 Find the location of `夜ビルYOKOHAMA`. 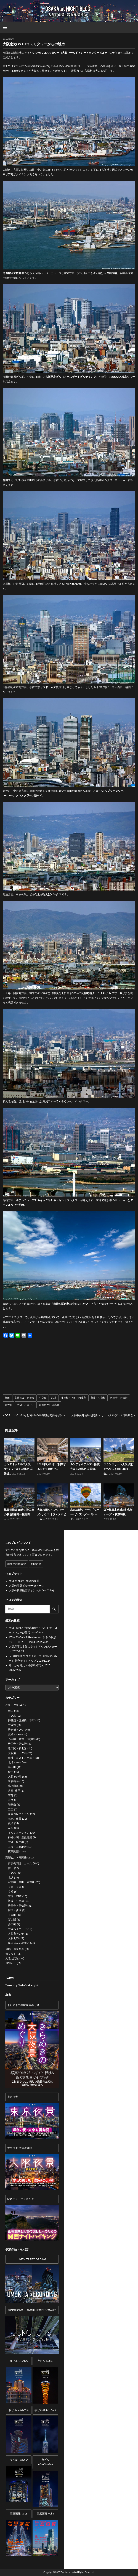

夜ビルYOKOHAMA is located at coordinates (45, 2462).